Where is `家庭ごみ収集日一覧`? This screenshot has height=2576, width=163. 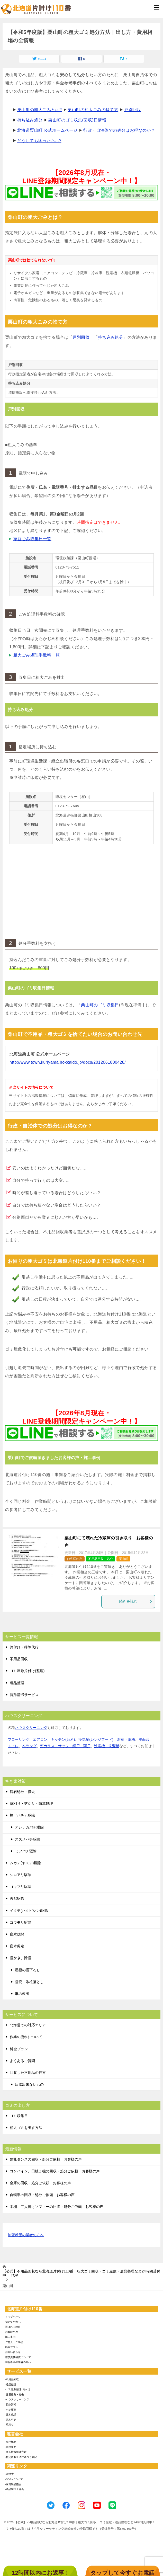 家庭ごみ収集日一覧 is located at coordinates (32, 539).